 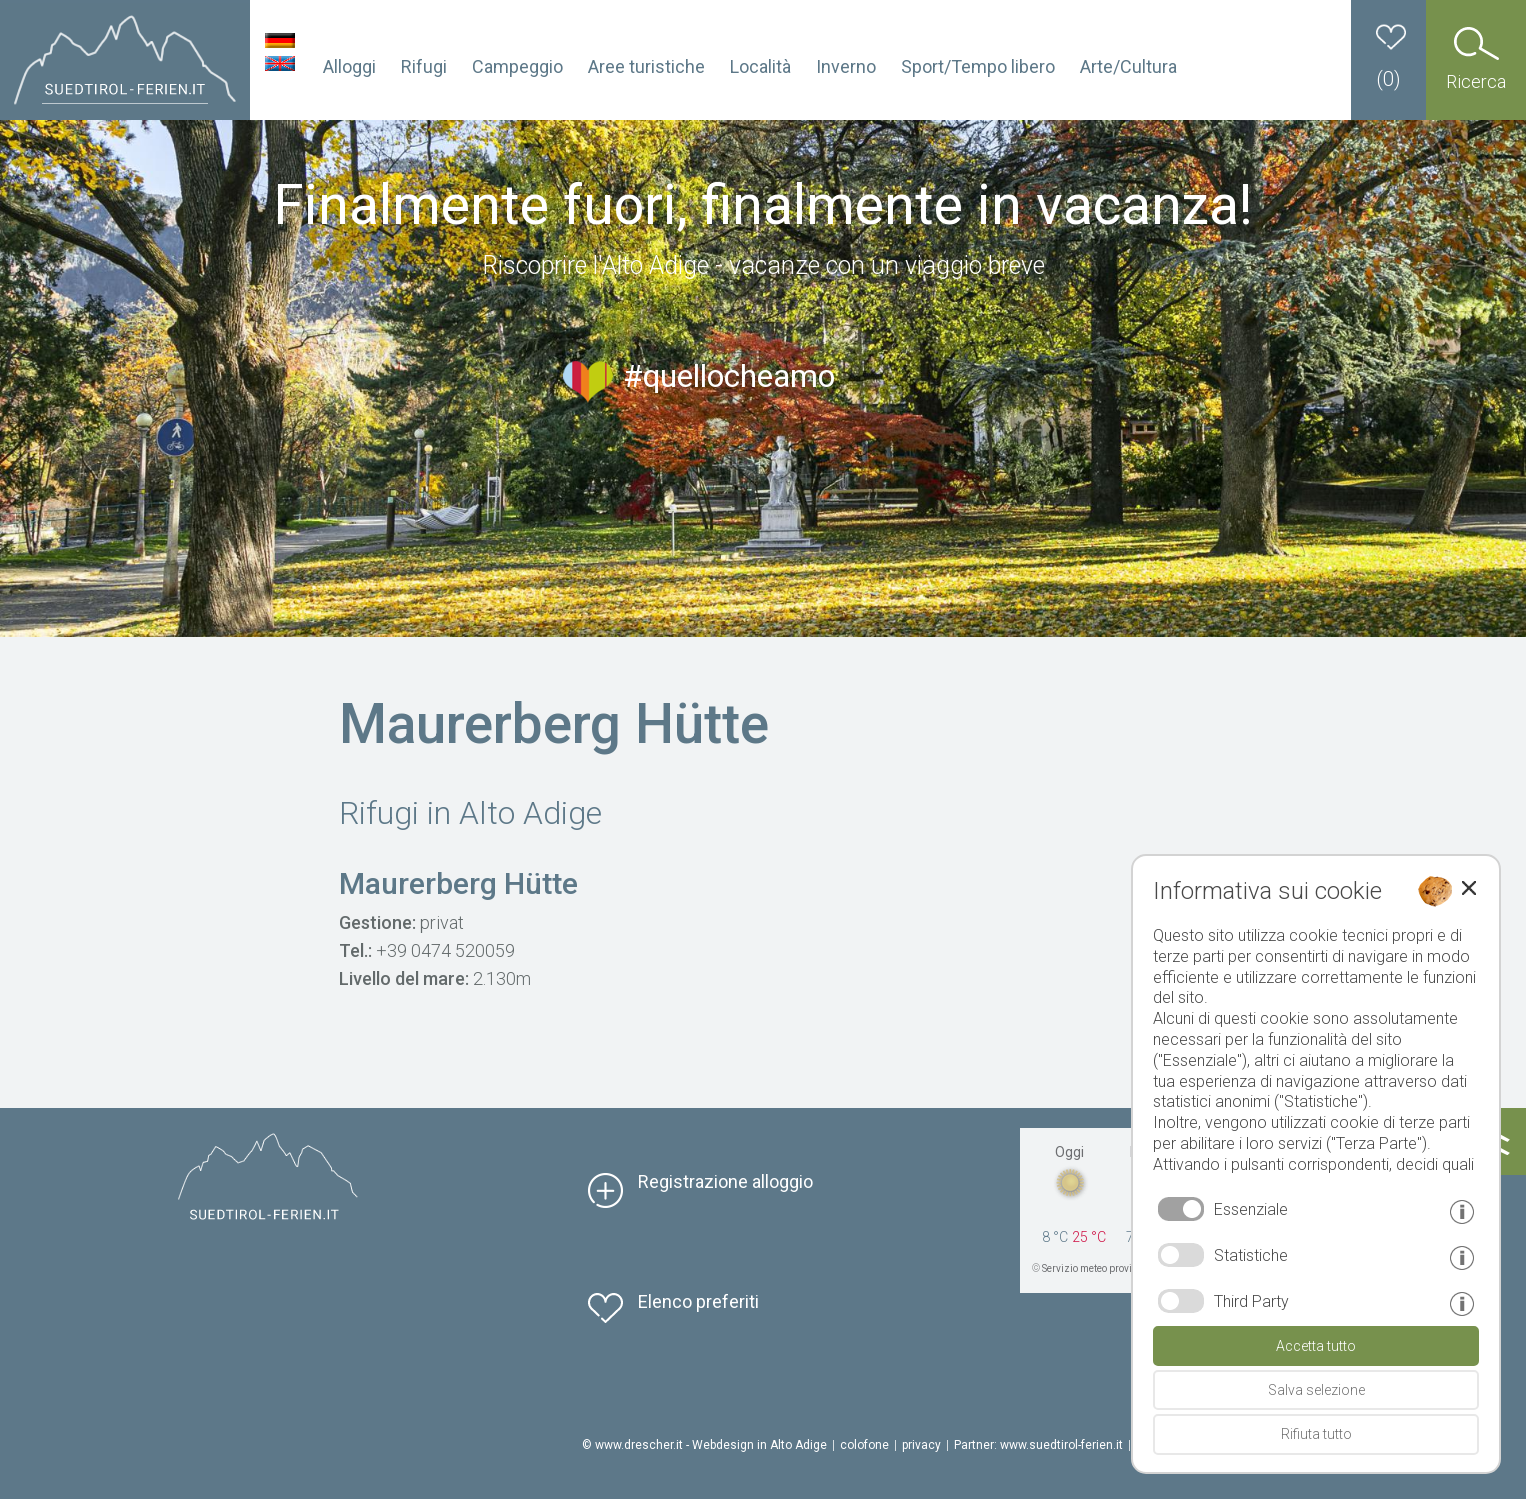 I want to click on colofone, so click(x=864, y=1445).